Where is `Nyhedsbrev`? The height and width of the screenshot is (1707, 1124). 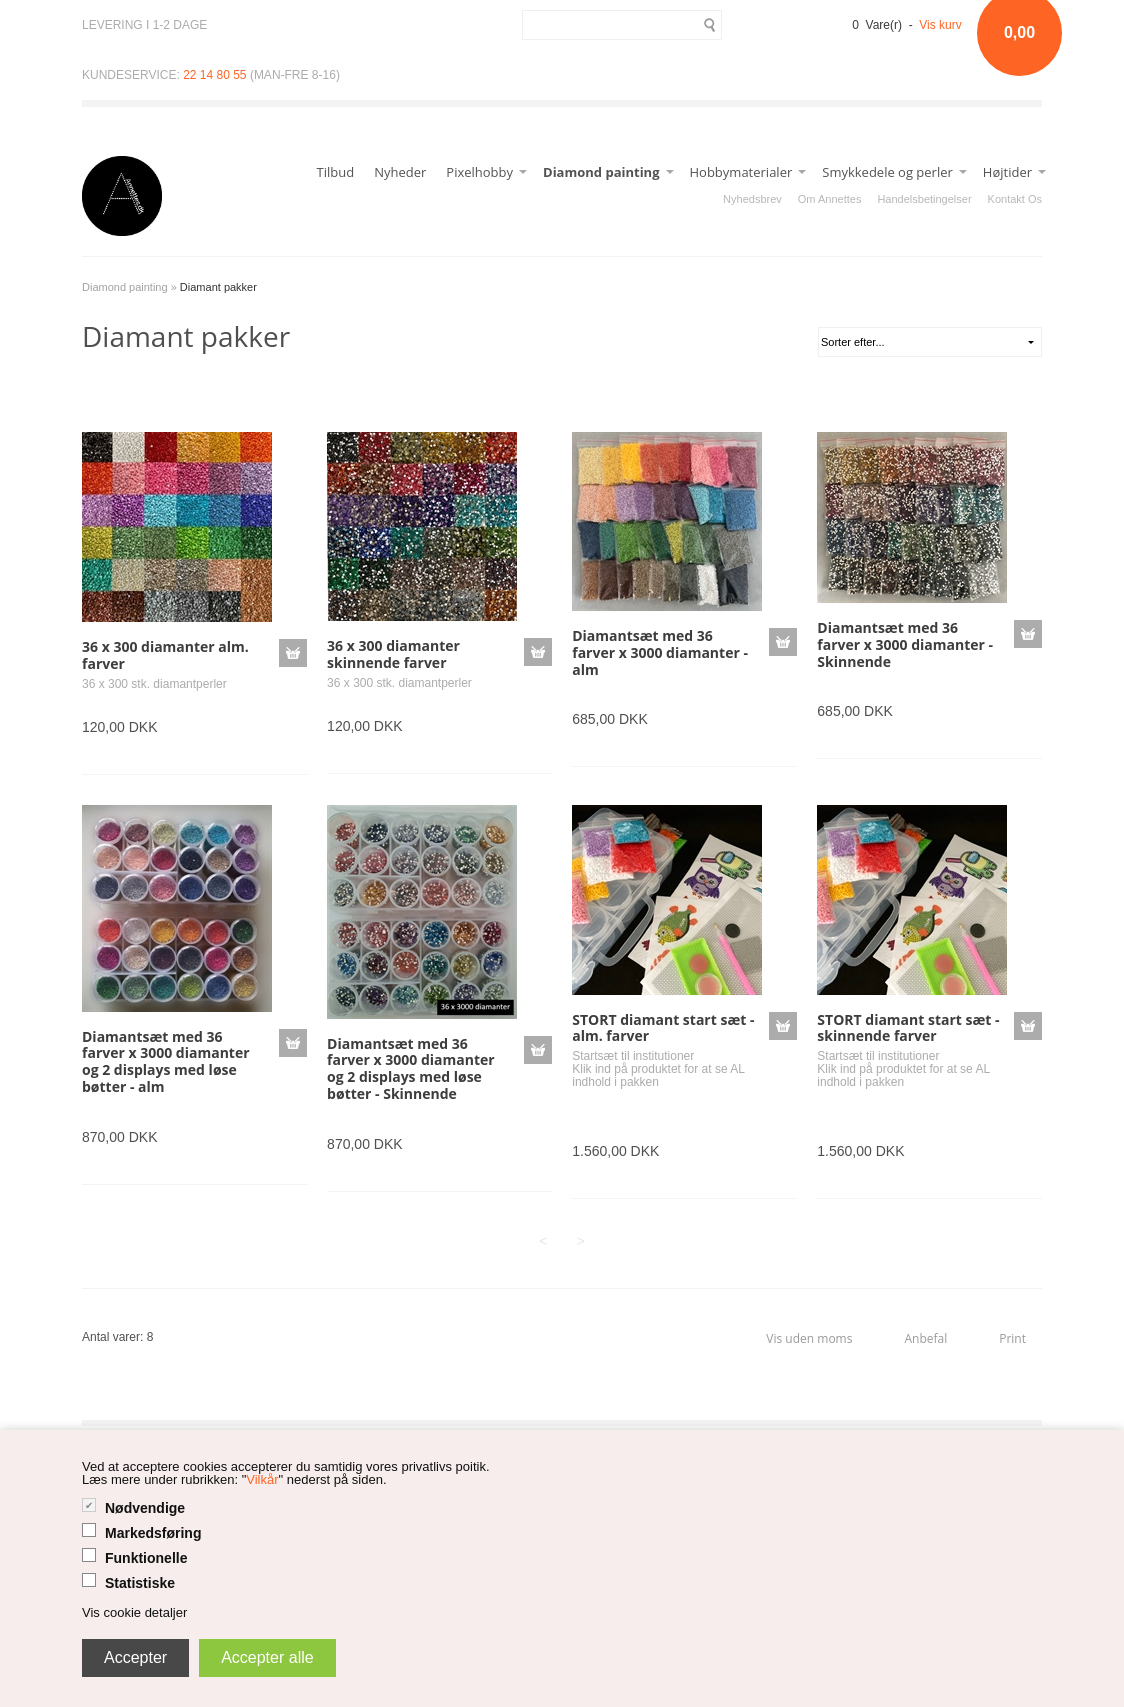
Nyhedsbrev is located at coordinates (752, 199).